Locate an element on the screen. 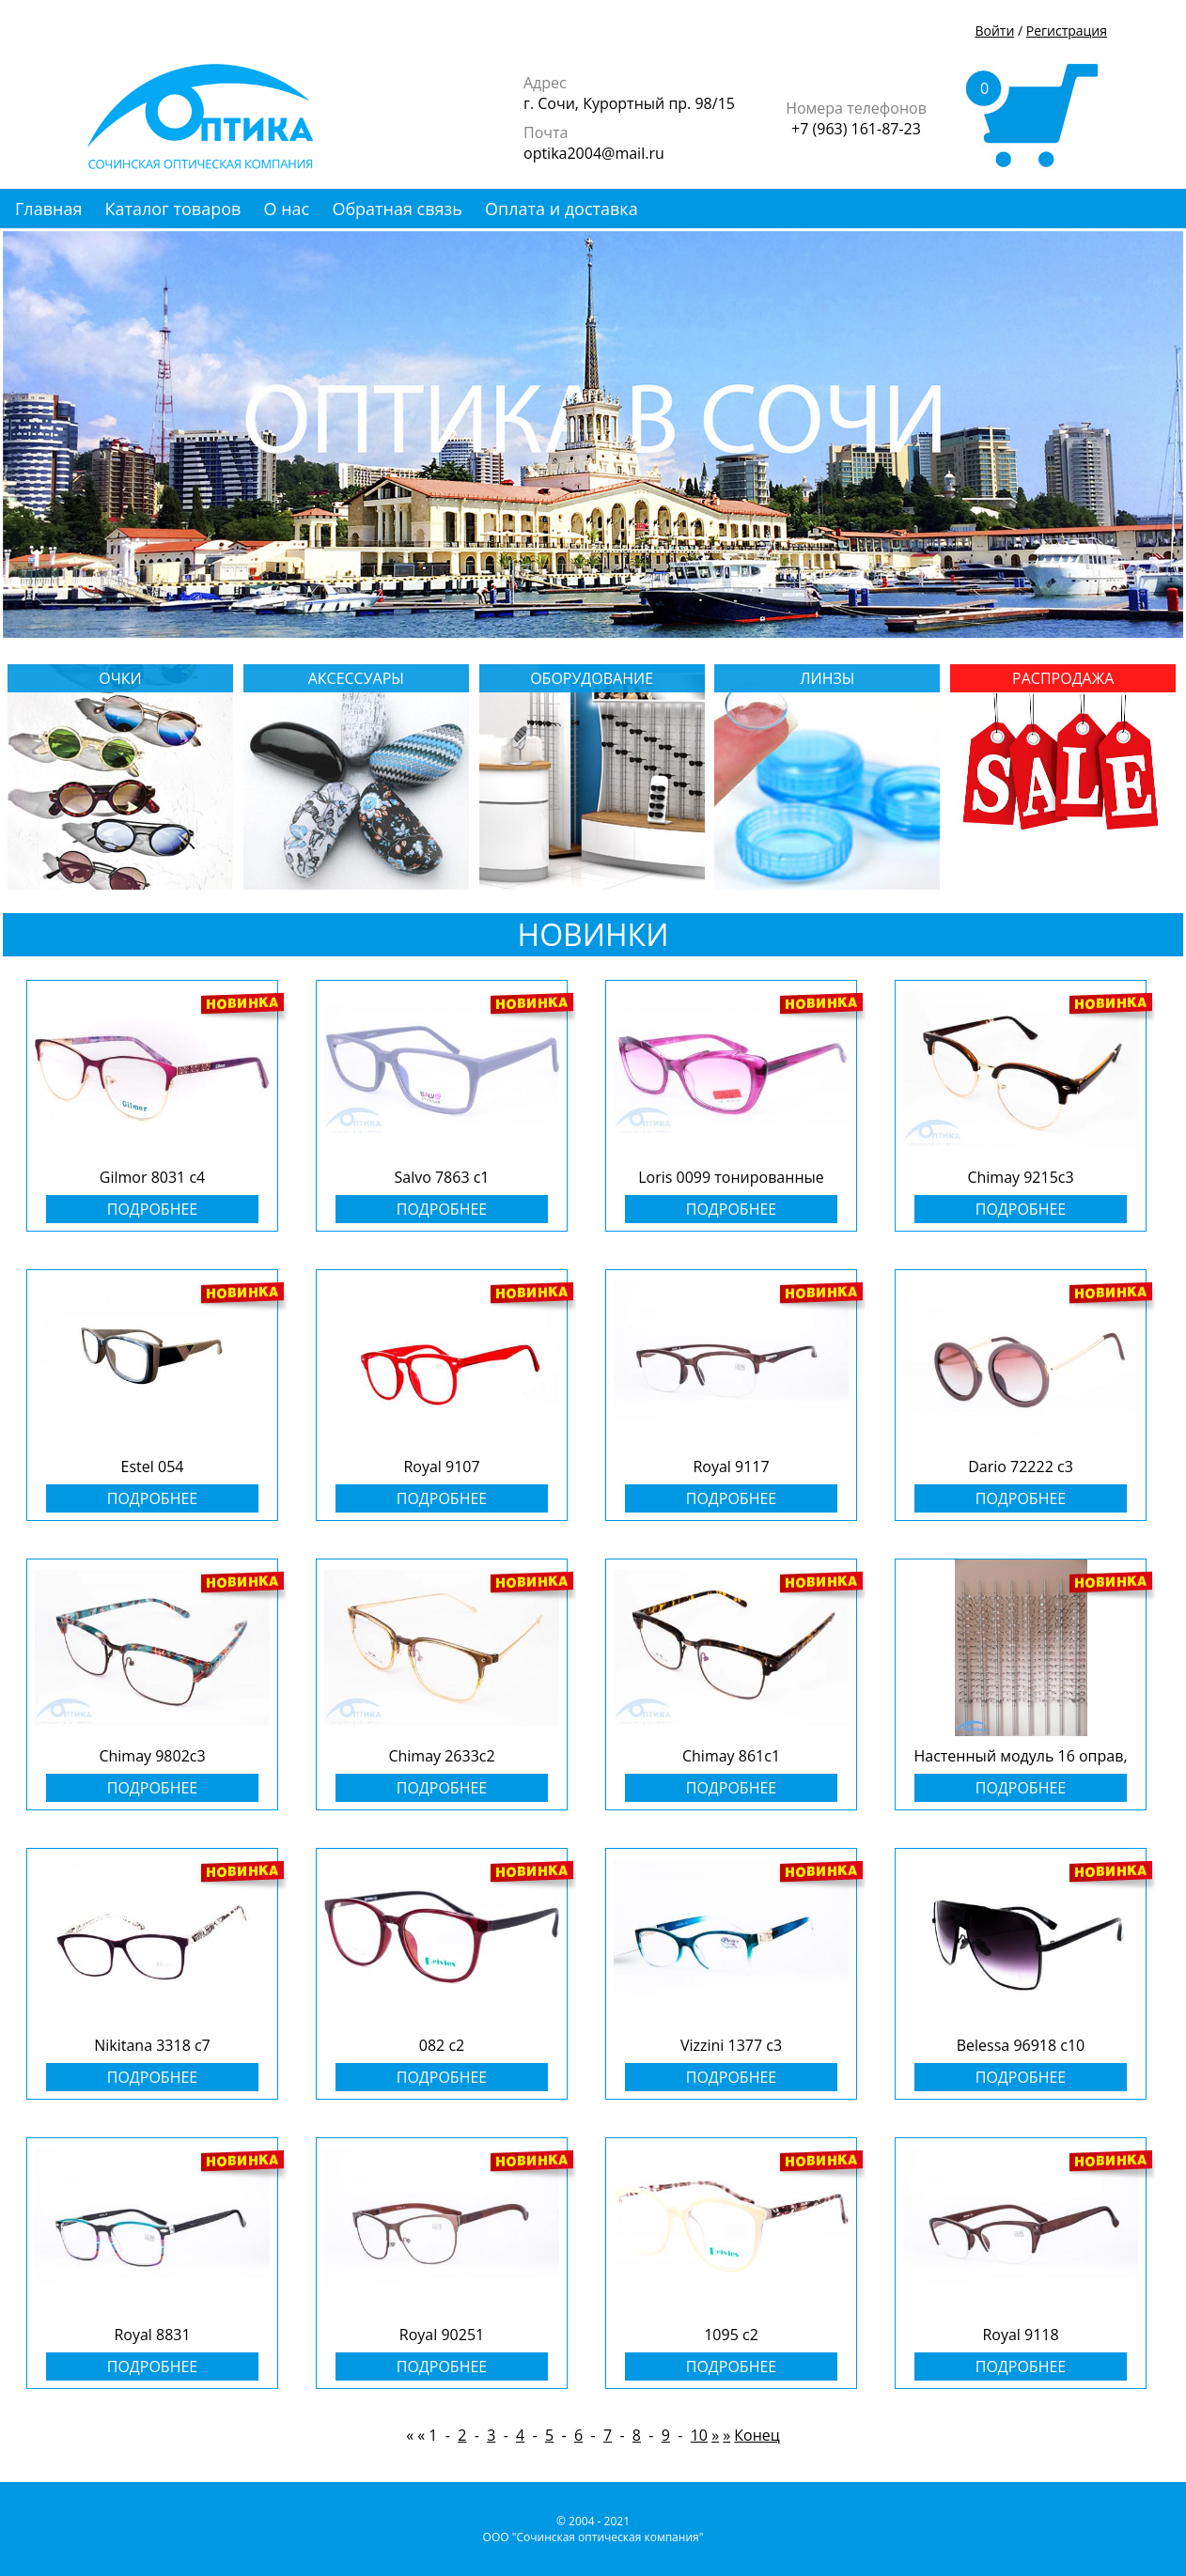 Image resolution: width=1186 pixels, height=2576 pixels. 10 is located at coordinates (699, 2435).